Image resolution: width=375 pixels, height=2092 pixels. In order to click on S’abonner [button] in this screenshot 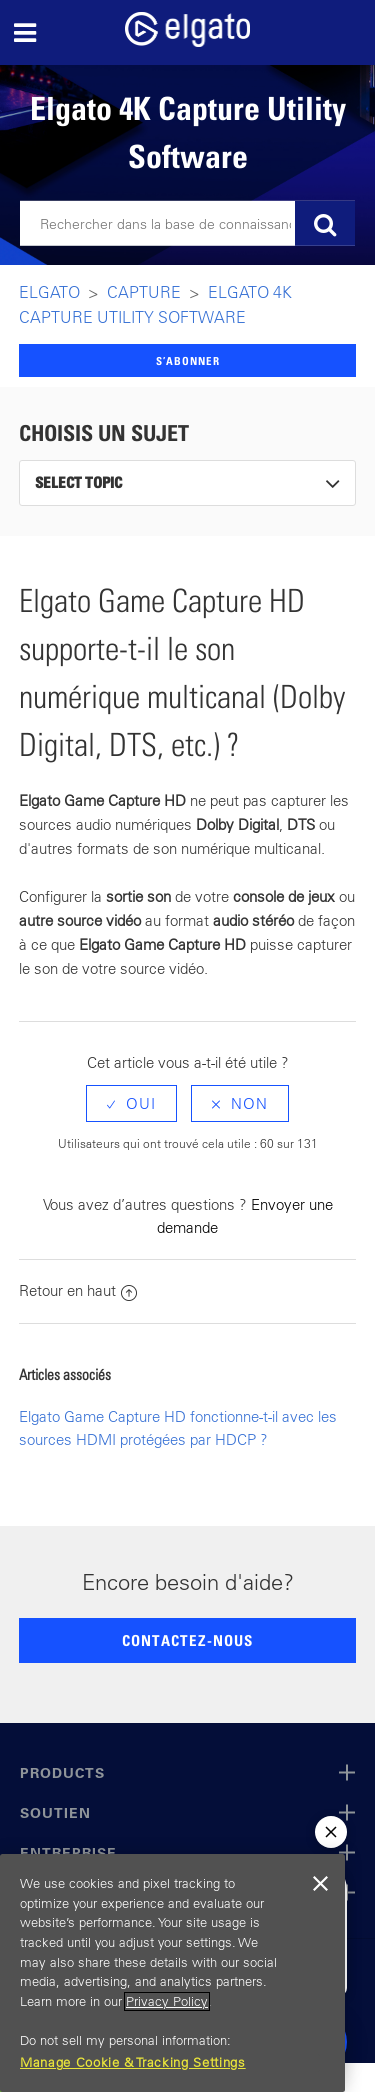, I will do `click(188, 360)`.